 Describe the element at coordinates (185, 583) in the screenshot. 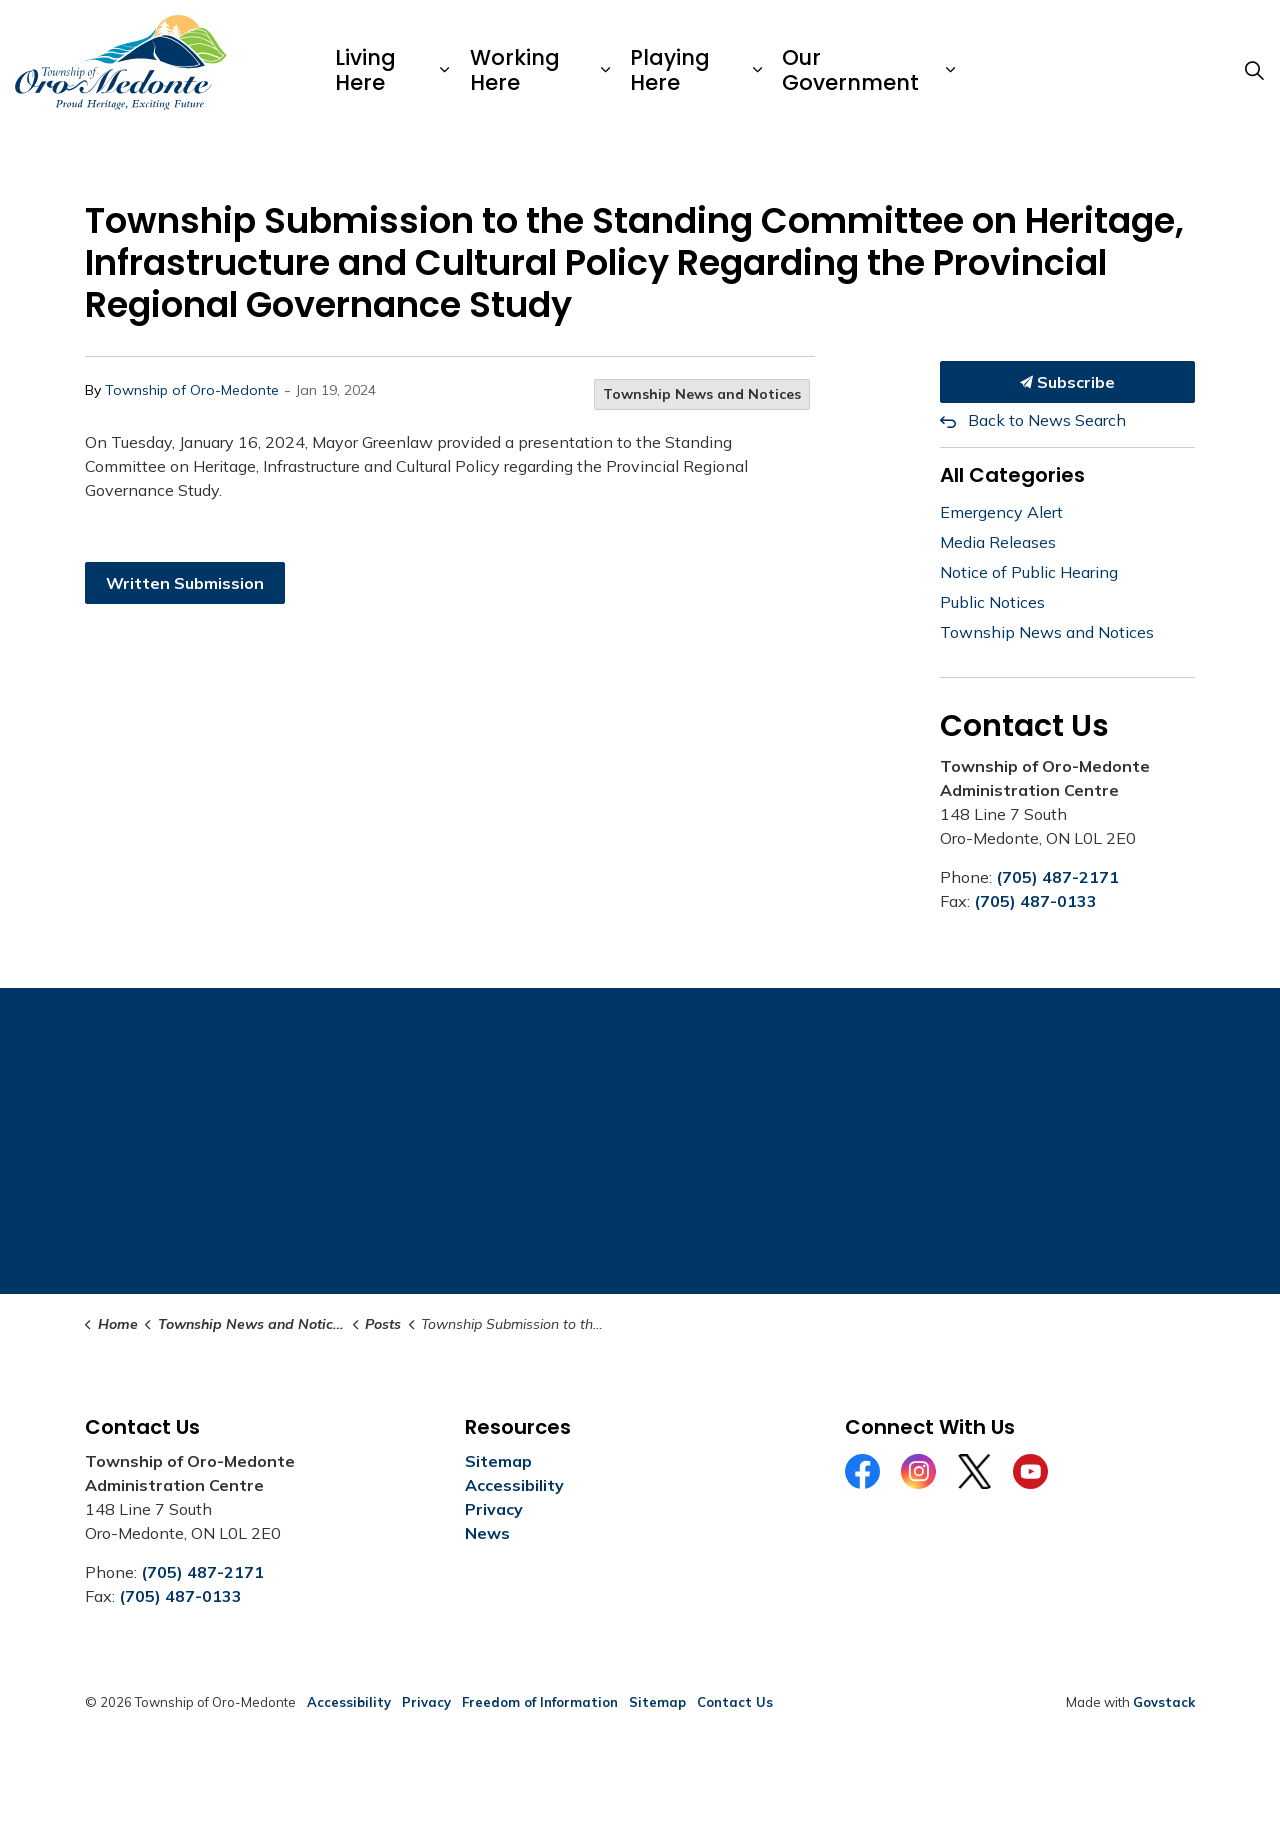

I see `Written Submission` at that location.